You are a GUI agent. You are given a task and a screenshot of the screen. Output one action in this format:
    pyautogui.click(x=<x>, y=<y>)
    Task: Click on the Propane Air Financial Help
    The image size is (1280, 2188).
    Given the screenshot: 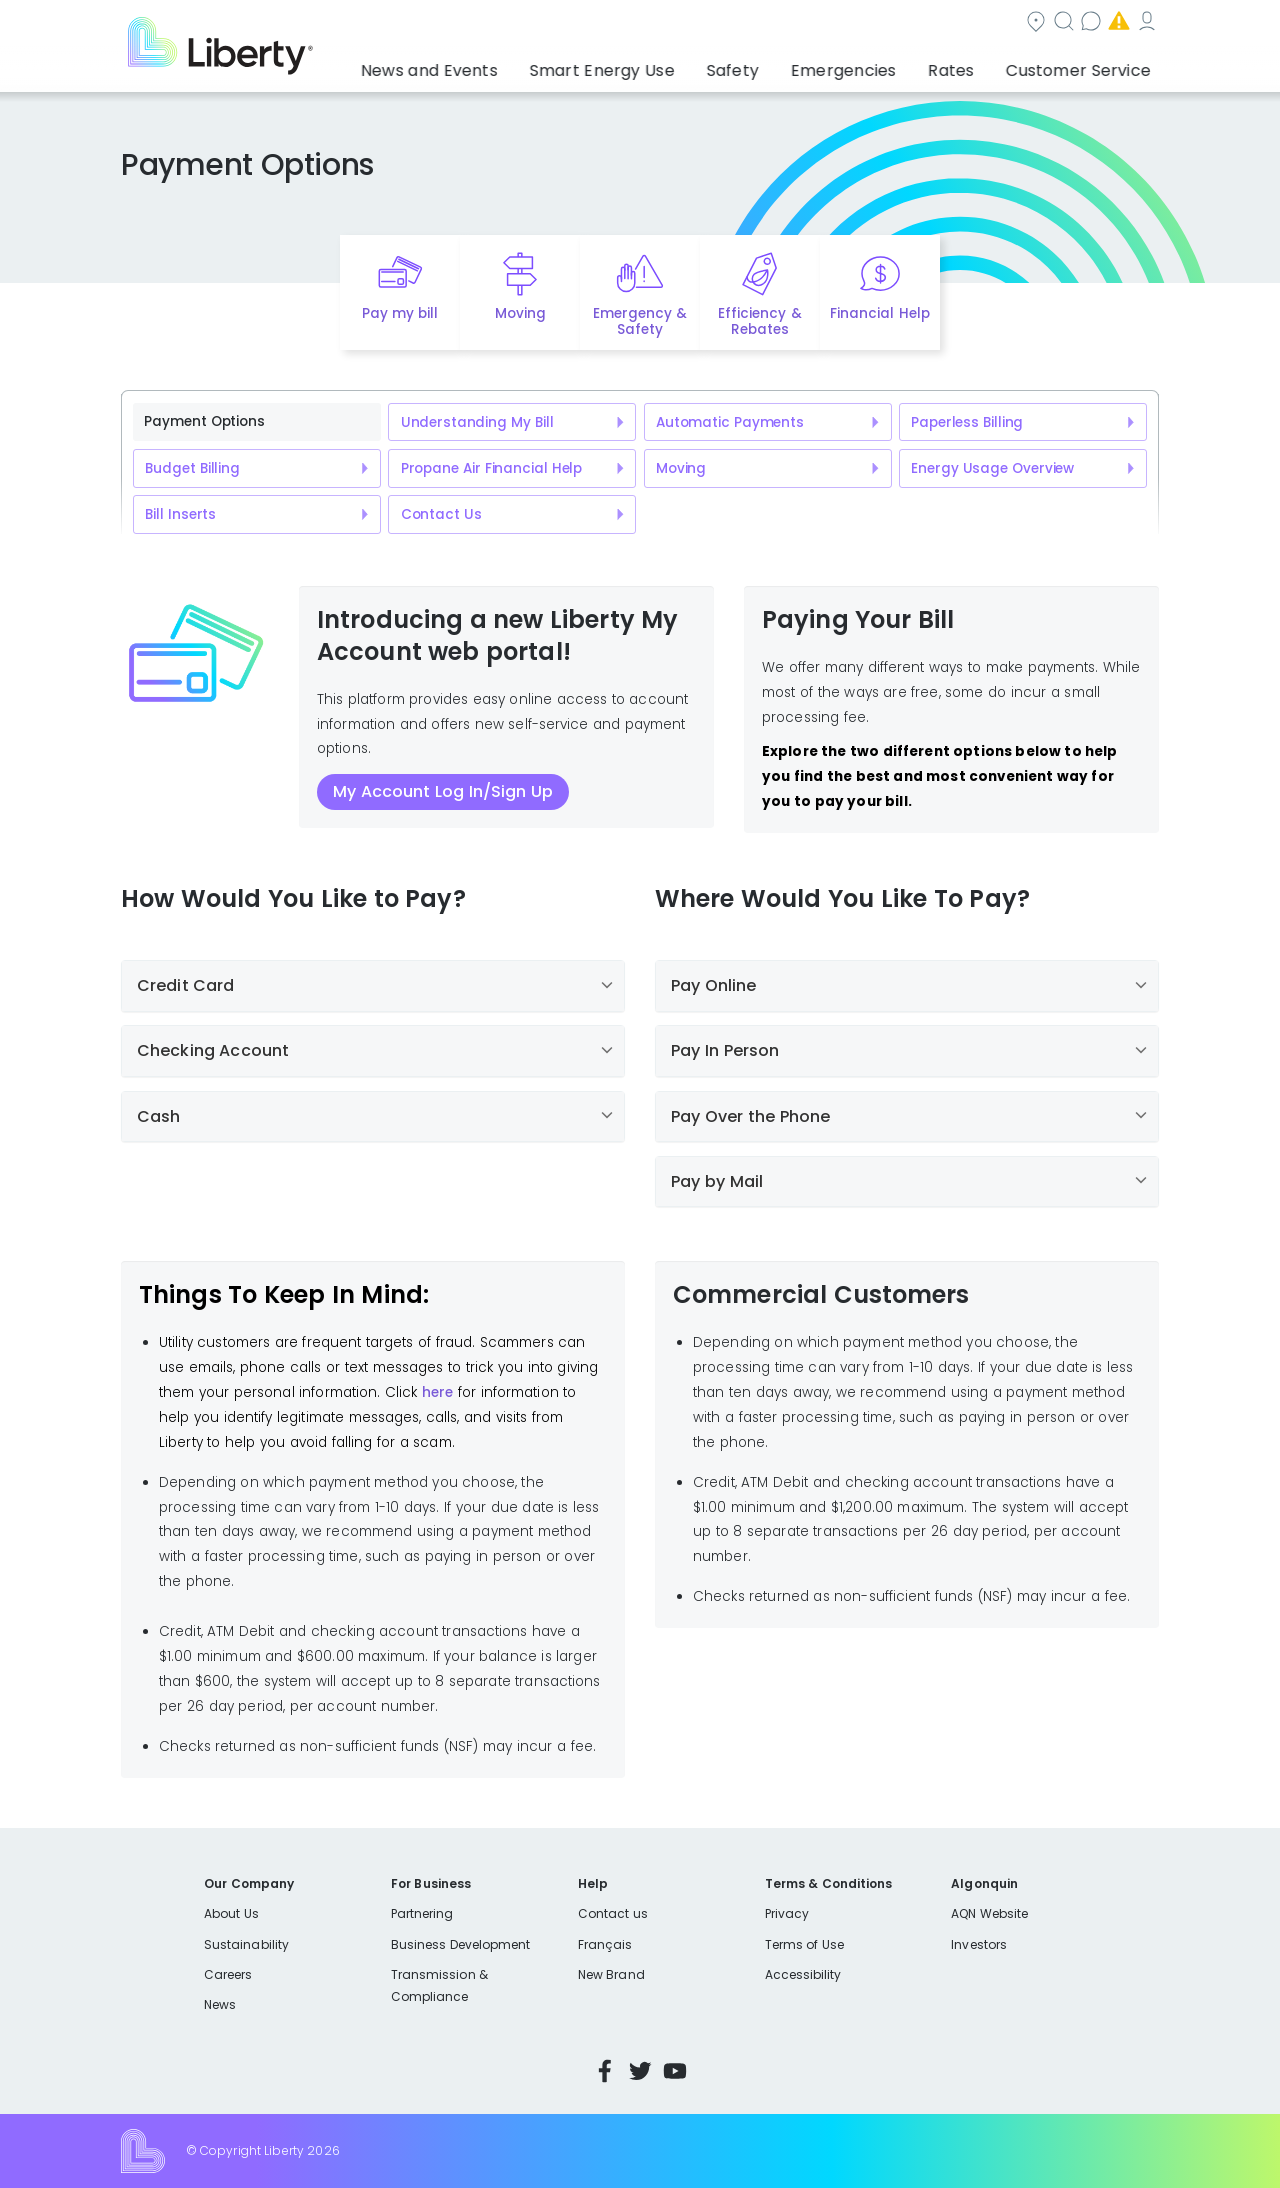 What is the action you would take?
    pyautogui.click(x=492, y=468)
    